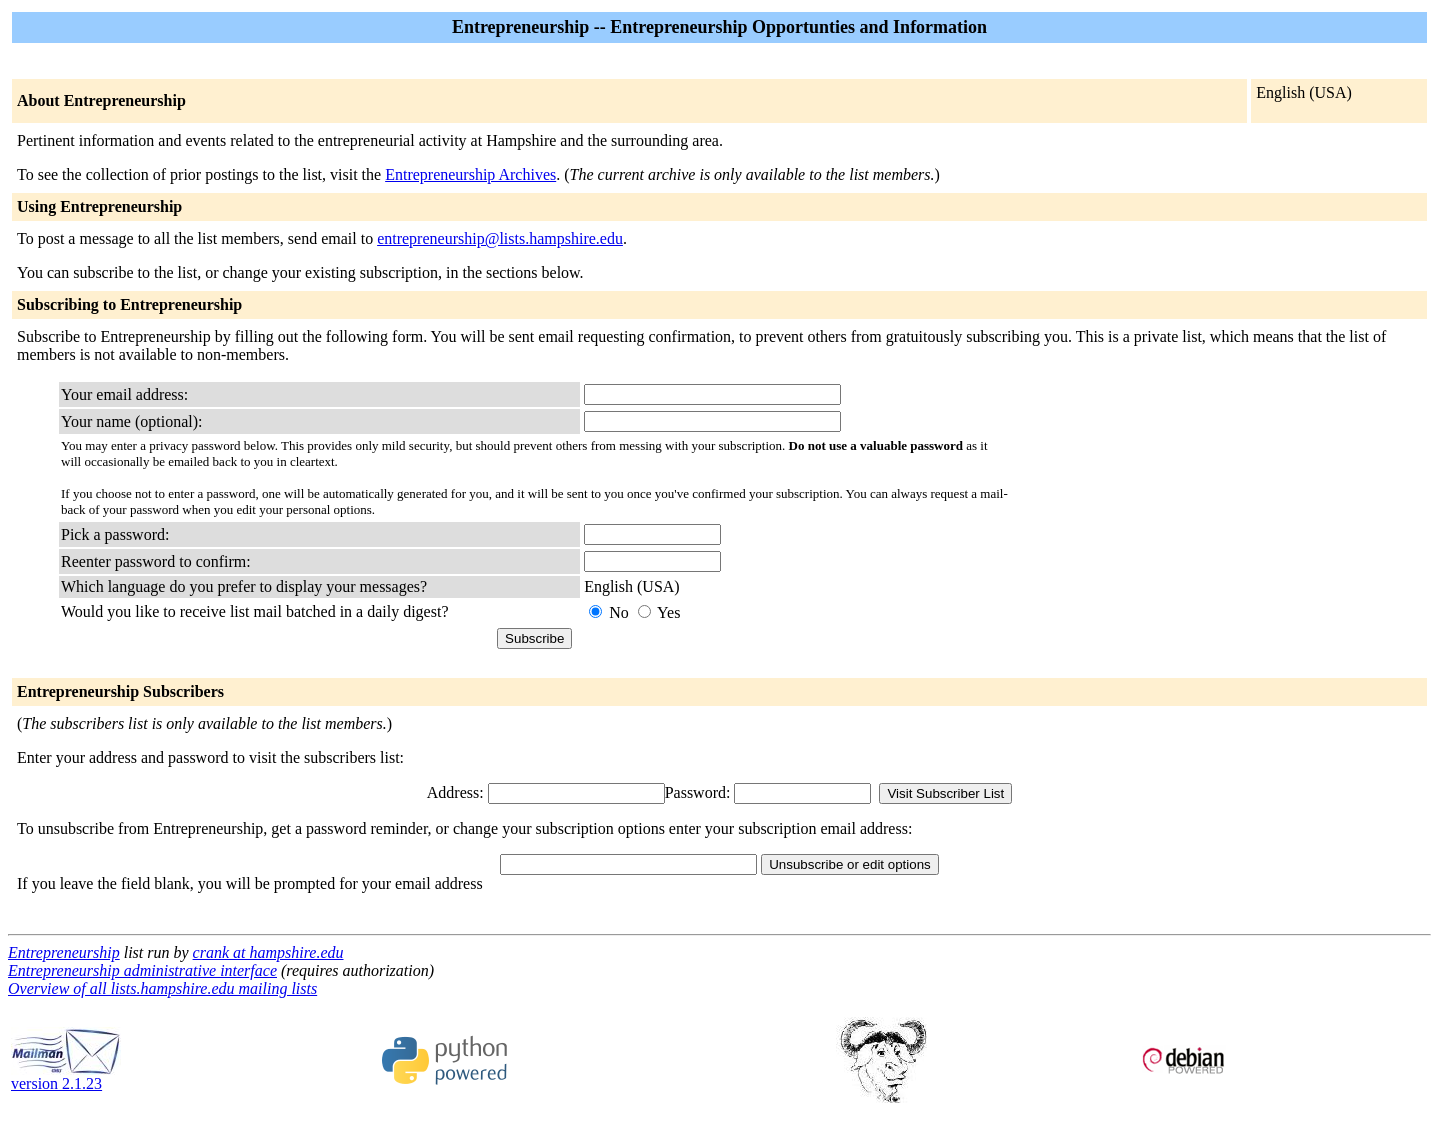 This screenshot has height=1122, width=1439. Describe the element at coordinates (142, 970) in the screenshot. I see `Entrepreneurship administrative interface` at that location.